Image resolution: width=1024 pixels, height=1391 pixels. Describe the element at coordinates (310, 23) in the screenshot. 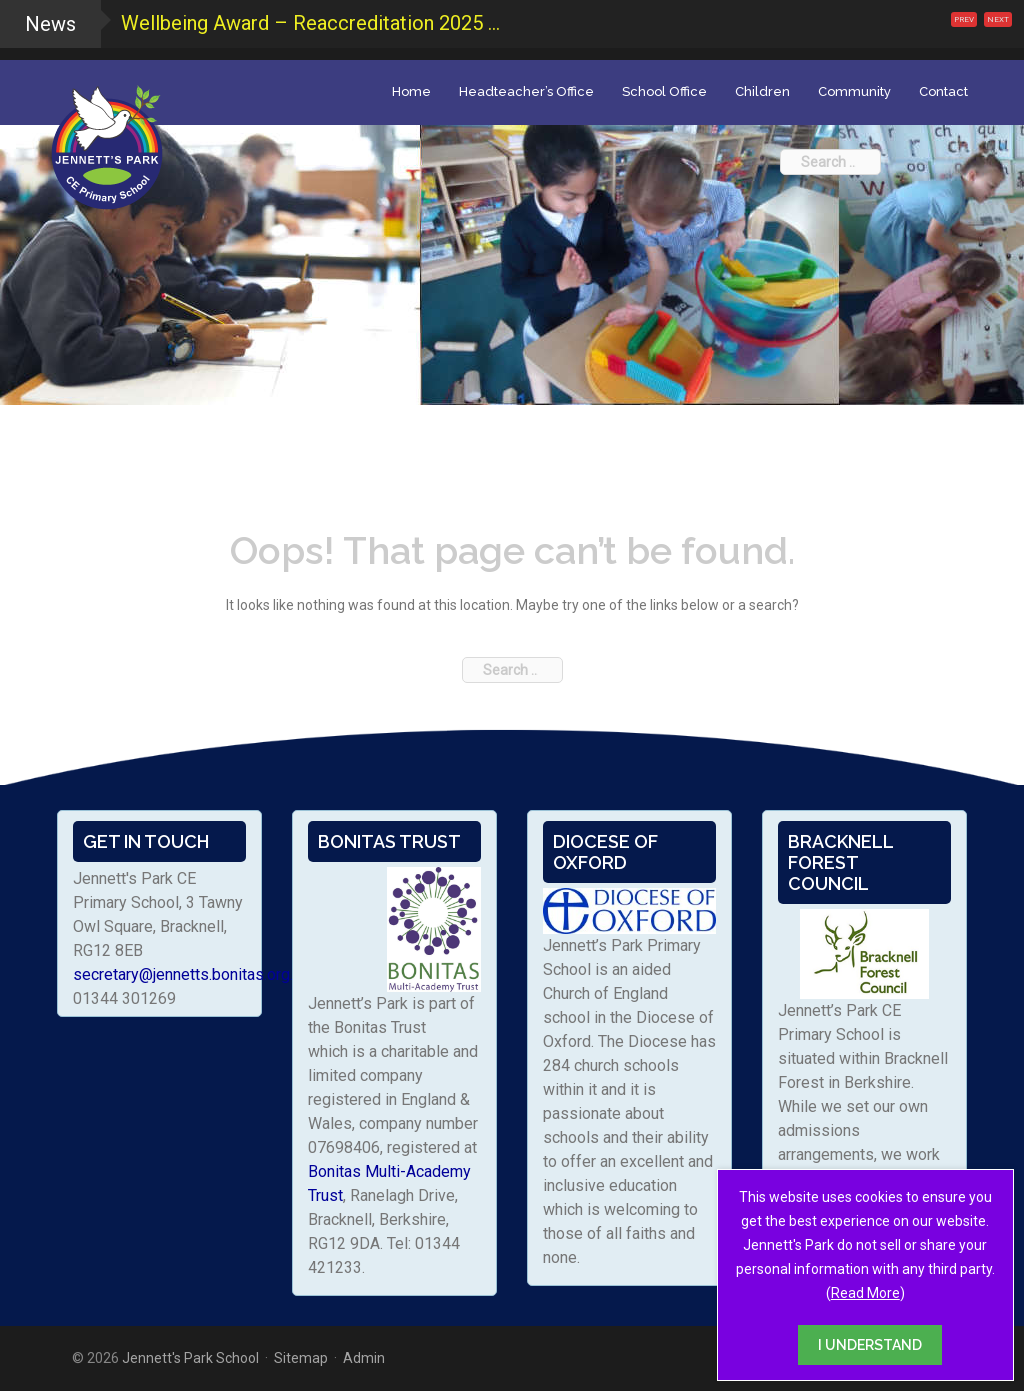

I see `Wellbeing Award – Reaccreditation 2025 ...` at that location.